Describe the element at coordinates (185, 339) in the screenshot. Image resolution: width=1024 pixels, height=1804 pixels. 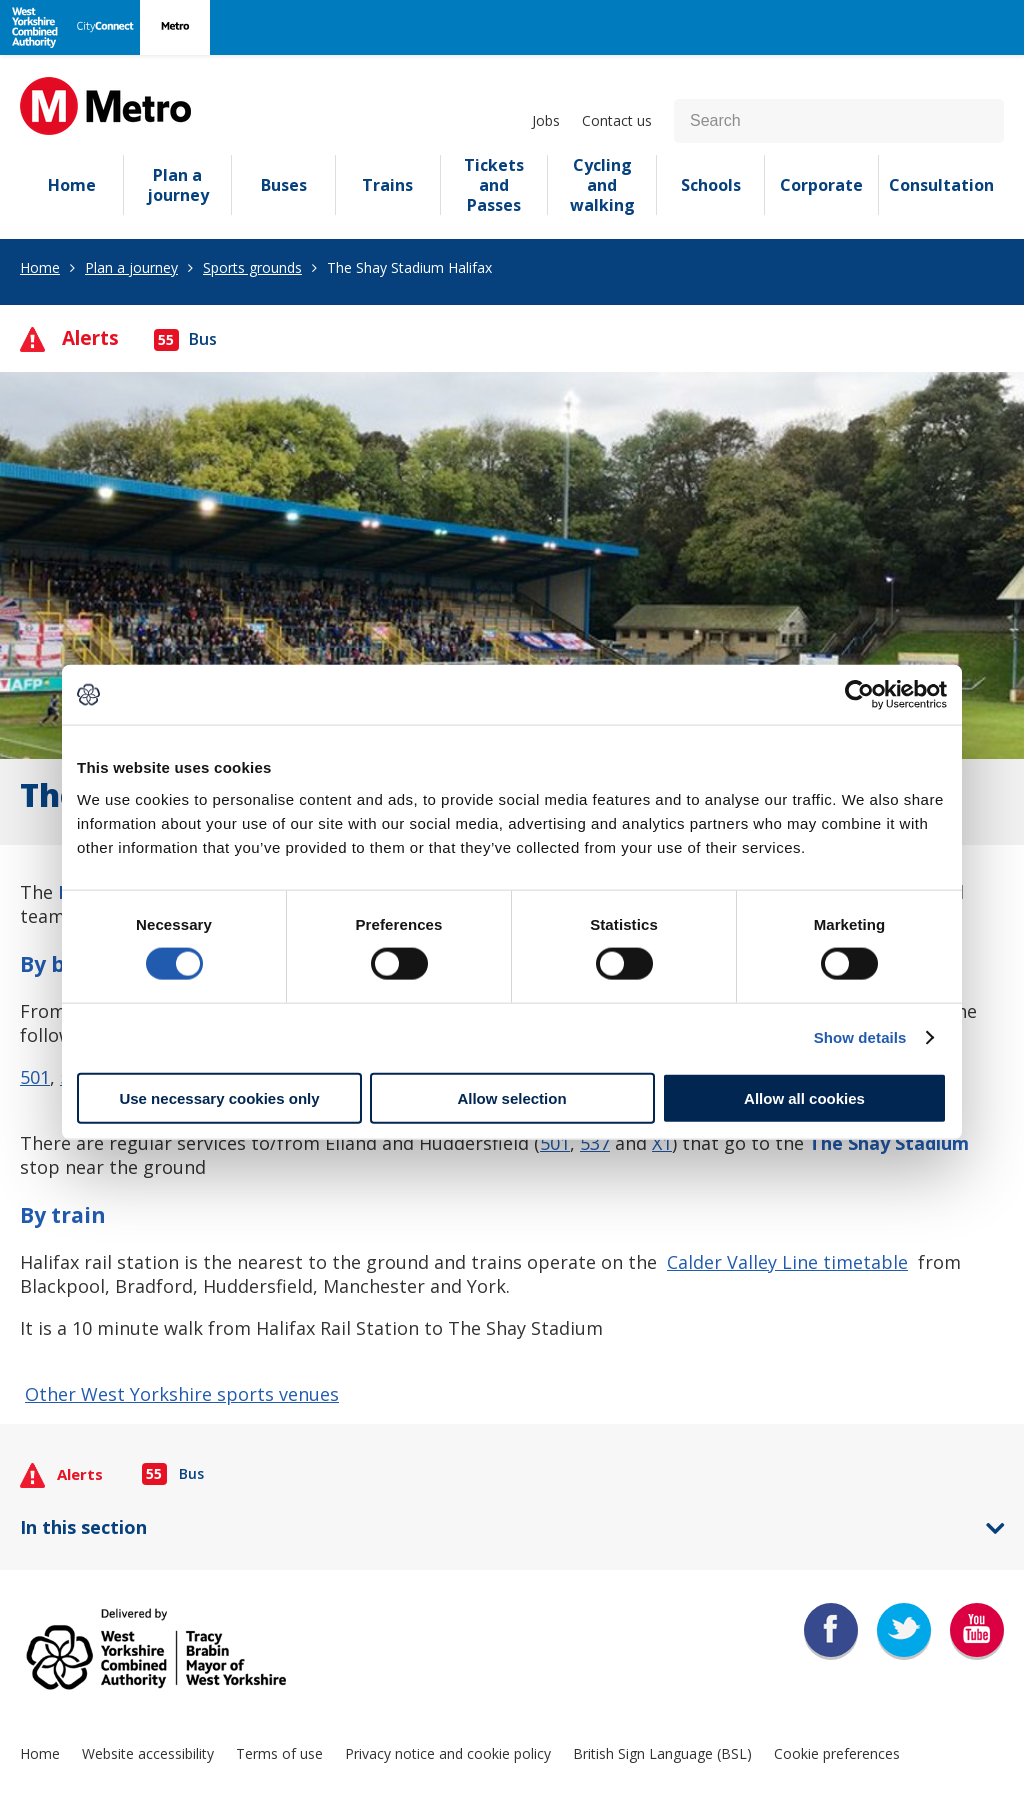
I see `Bus` at that location.